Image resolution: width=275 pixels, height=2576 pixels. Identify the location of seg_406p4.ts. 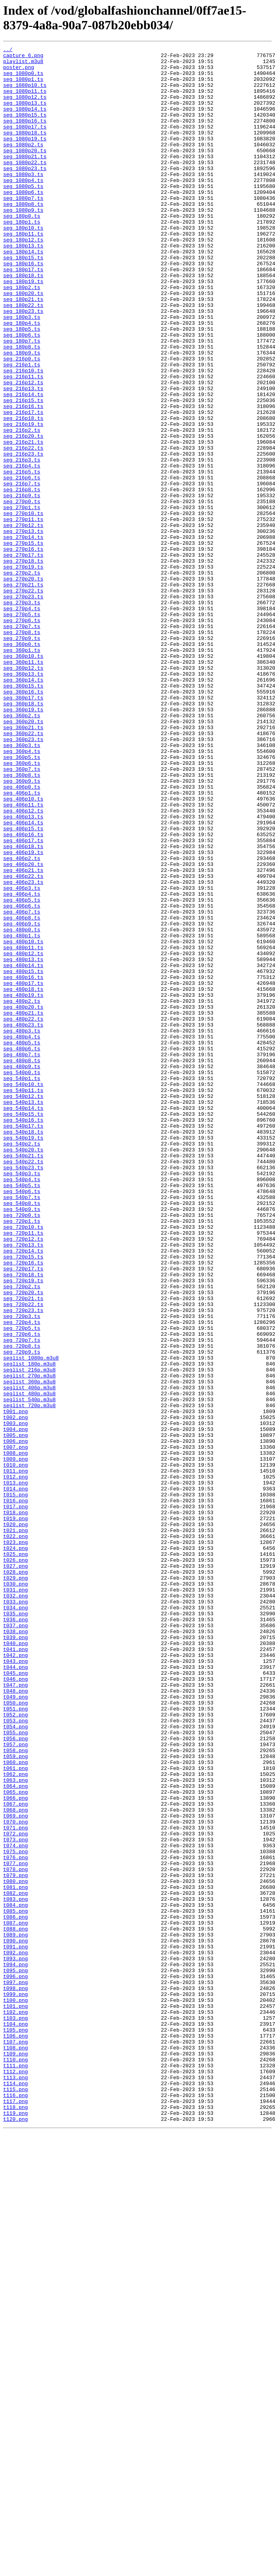
(21, 1063).